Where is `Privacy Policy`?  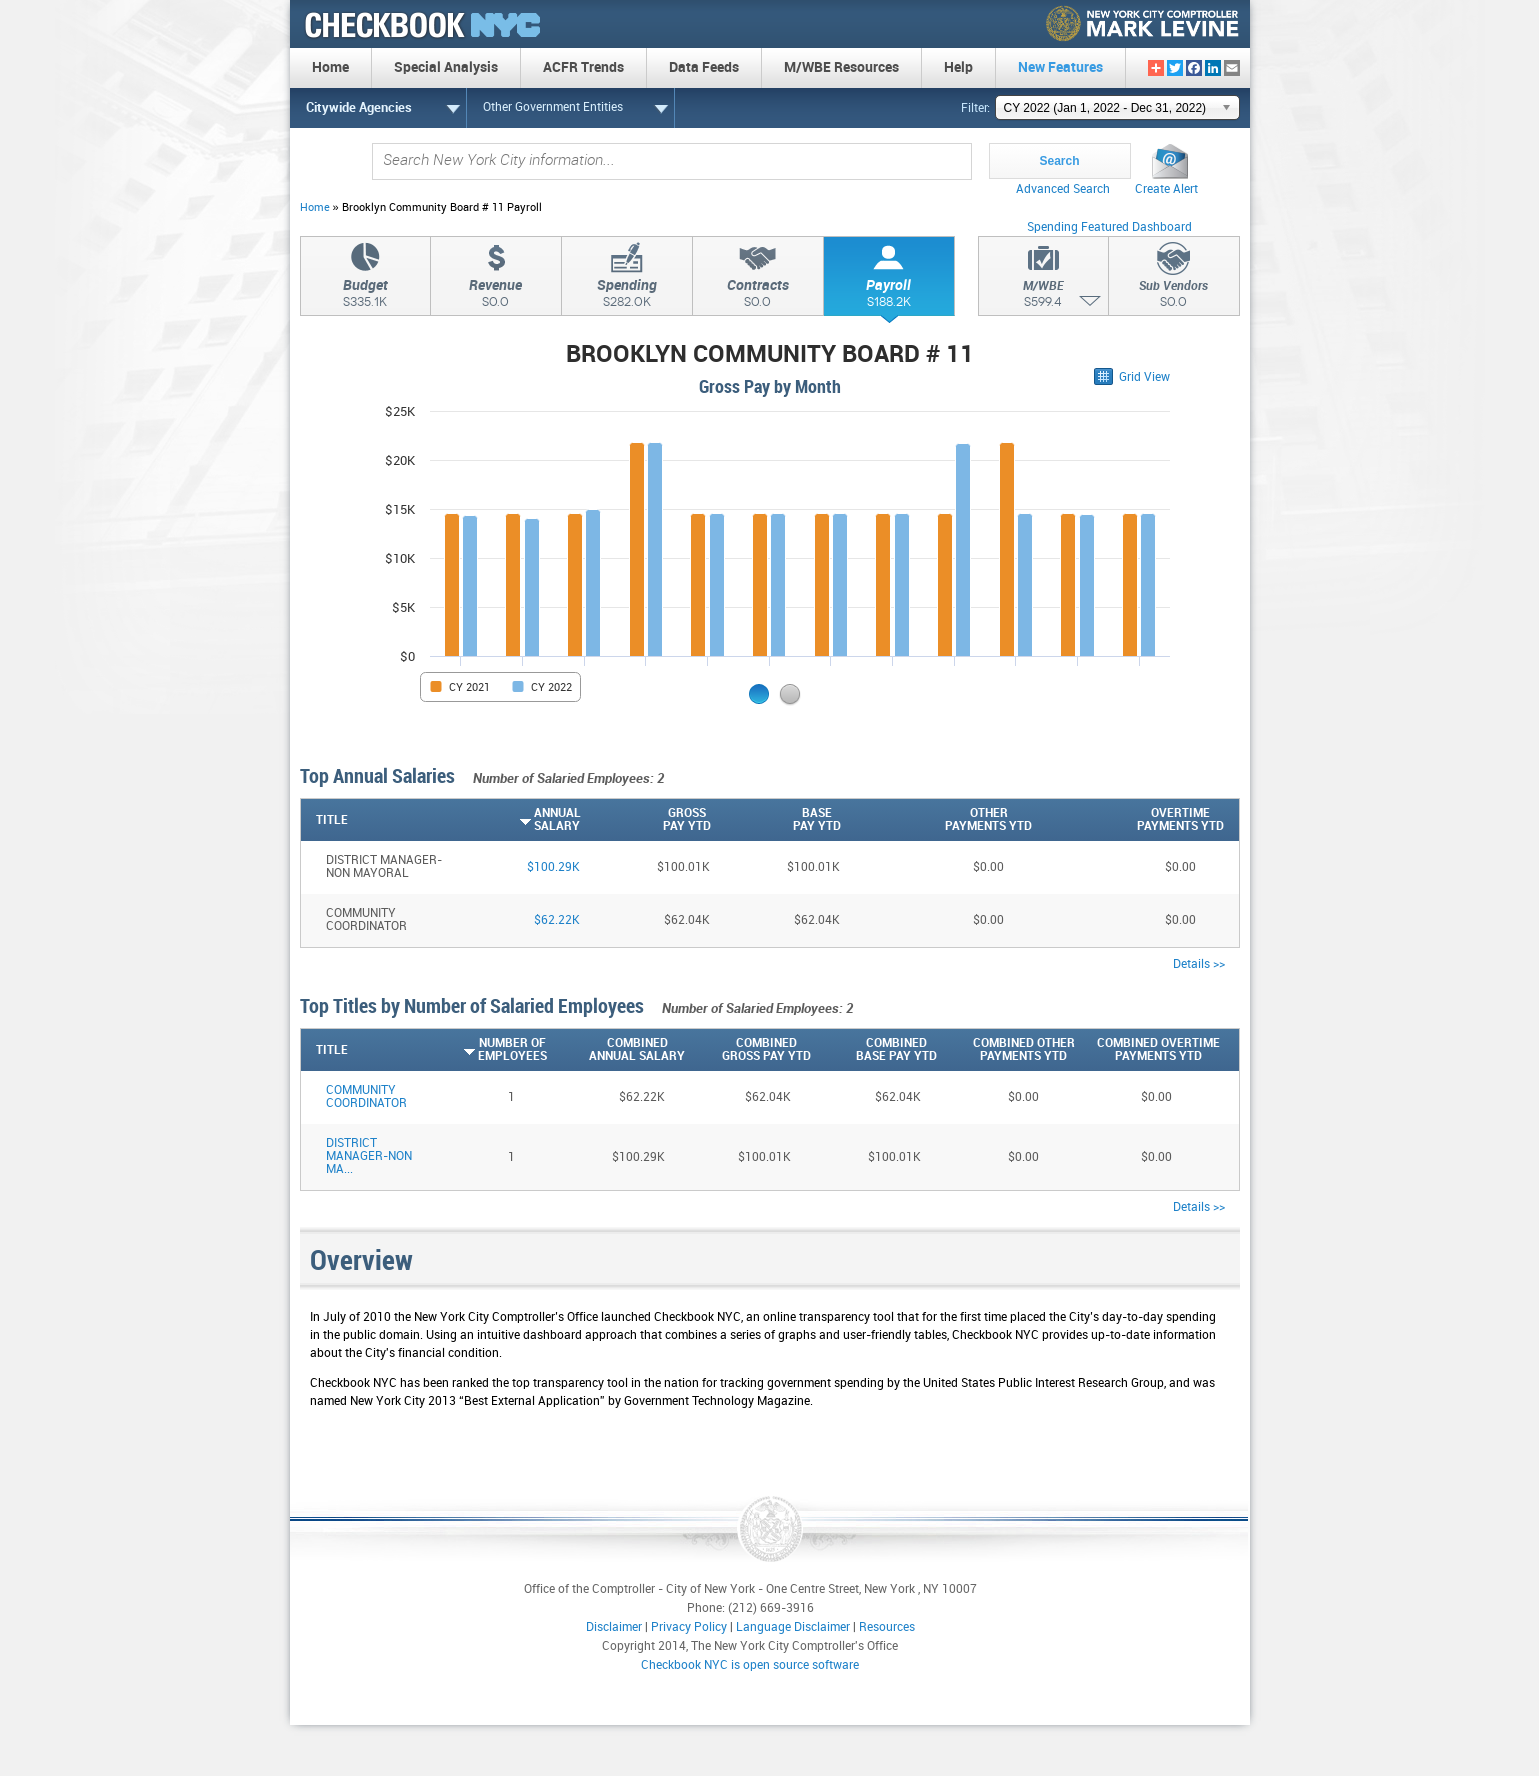 Privacy Policy is located at coordinates (689, 1627).